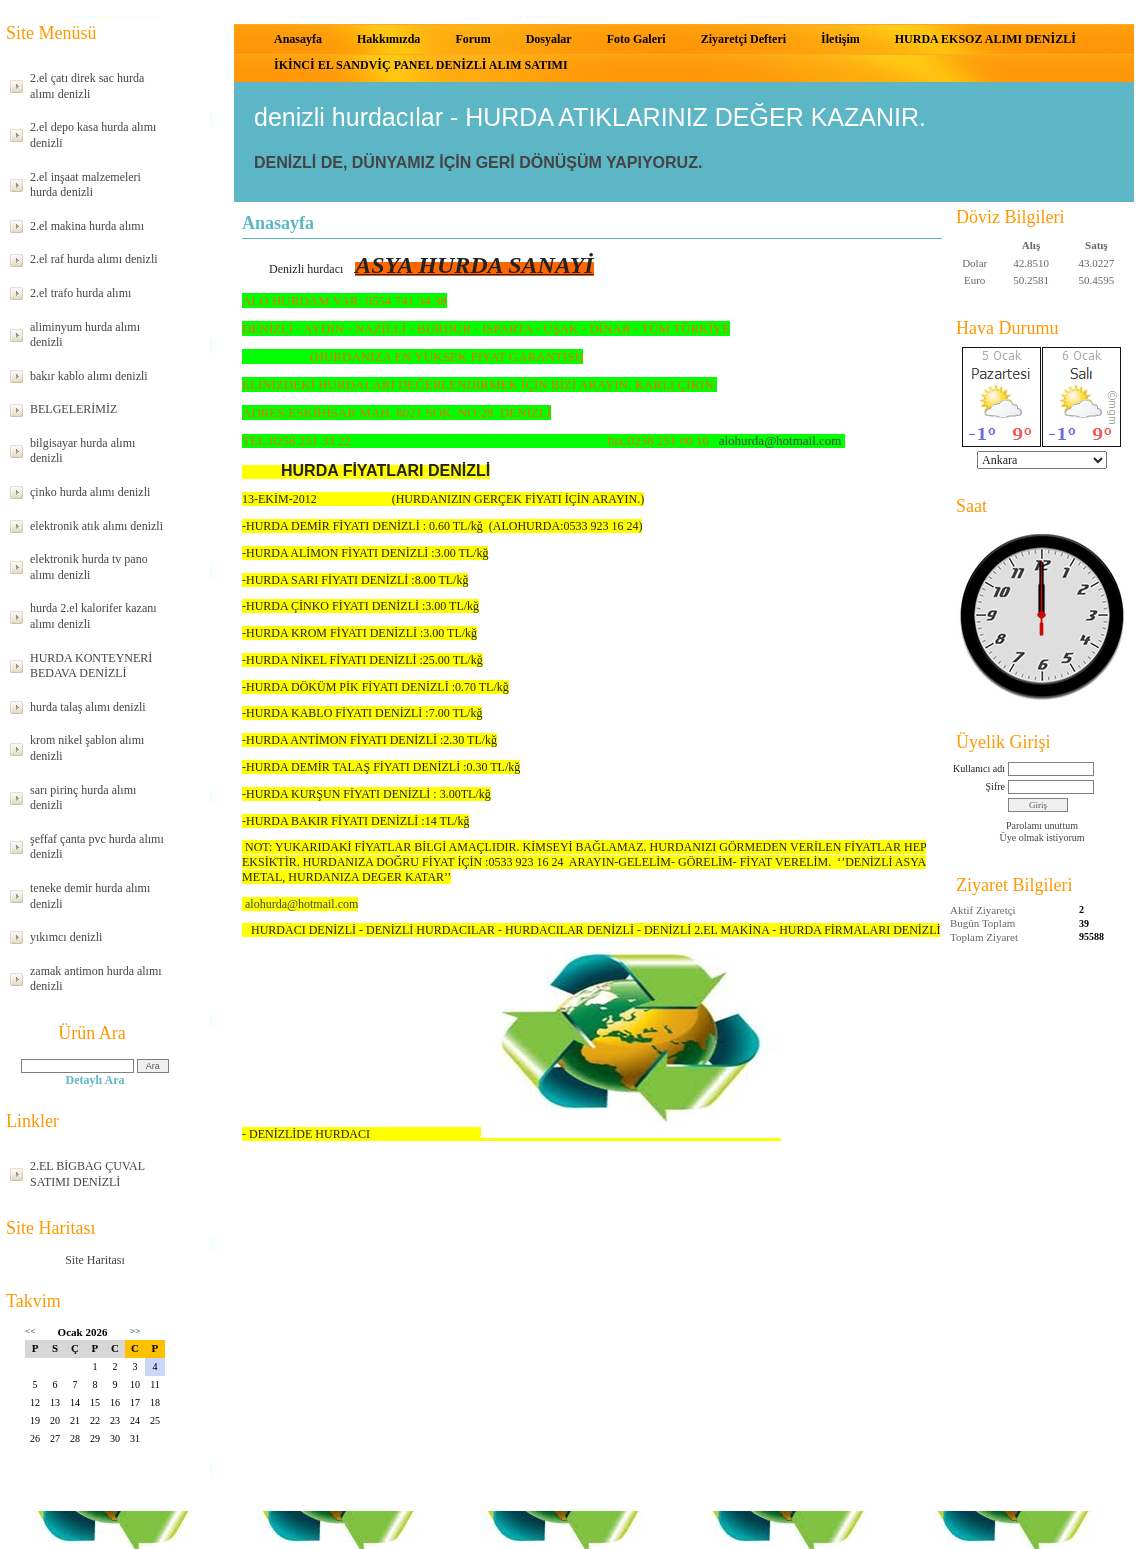 The width and height of the screenshot is (1140, 1549). I want to click on Anasayfa, so click(298, 39).